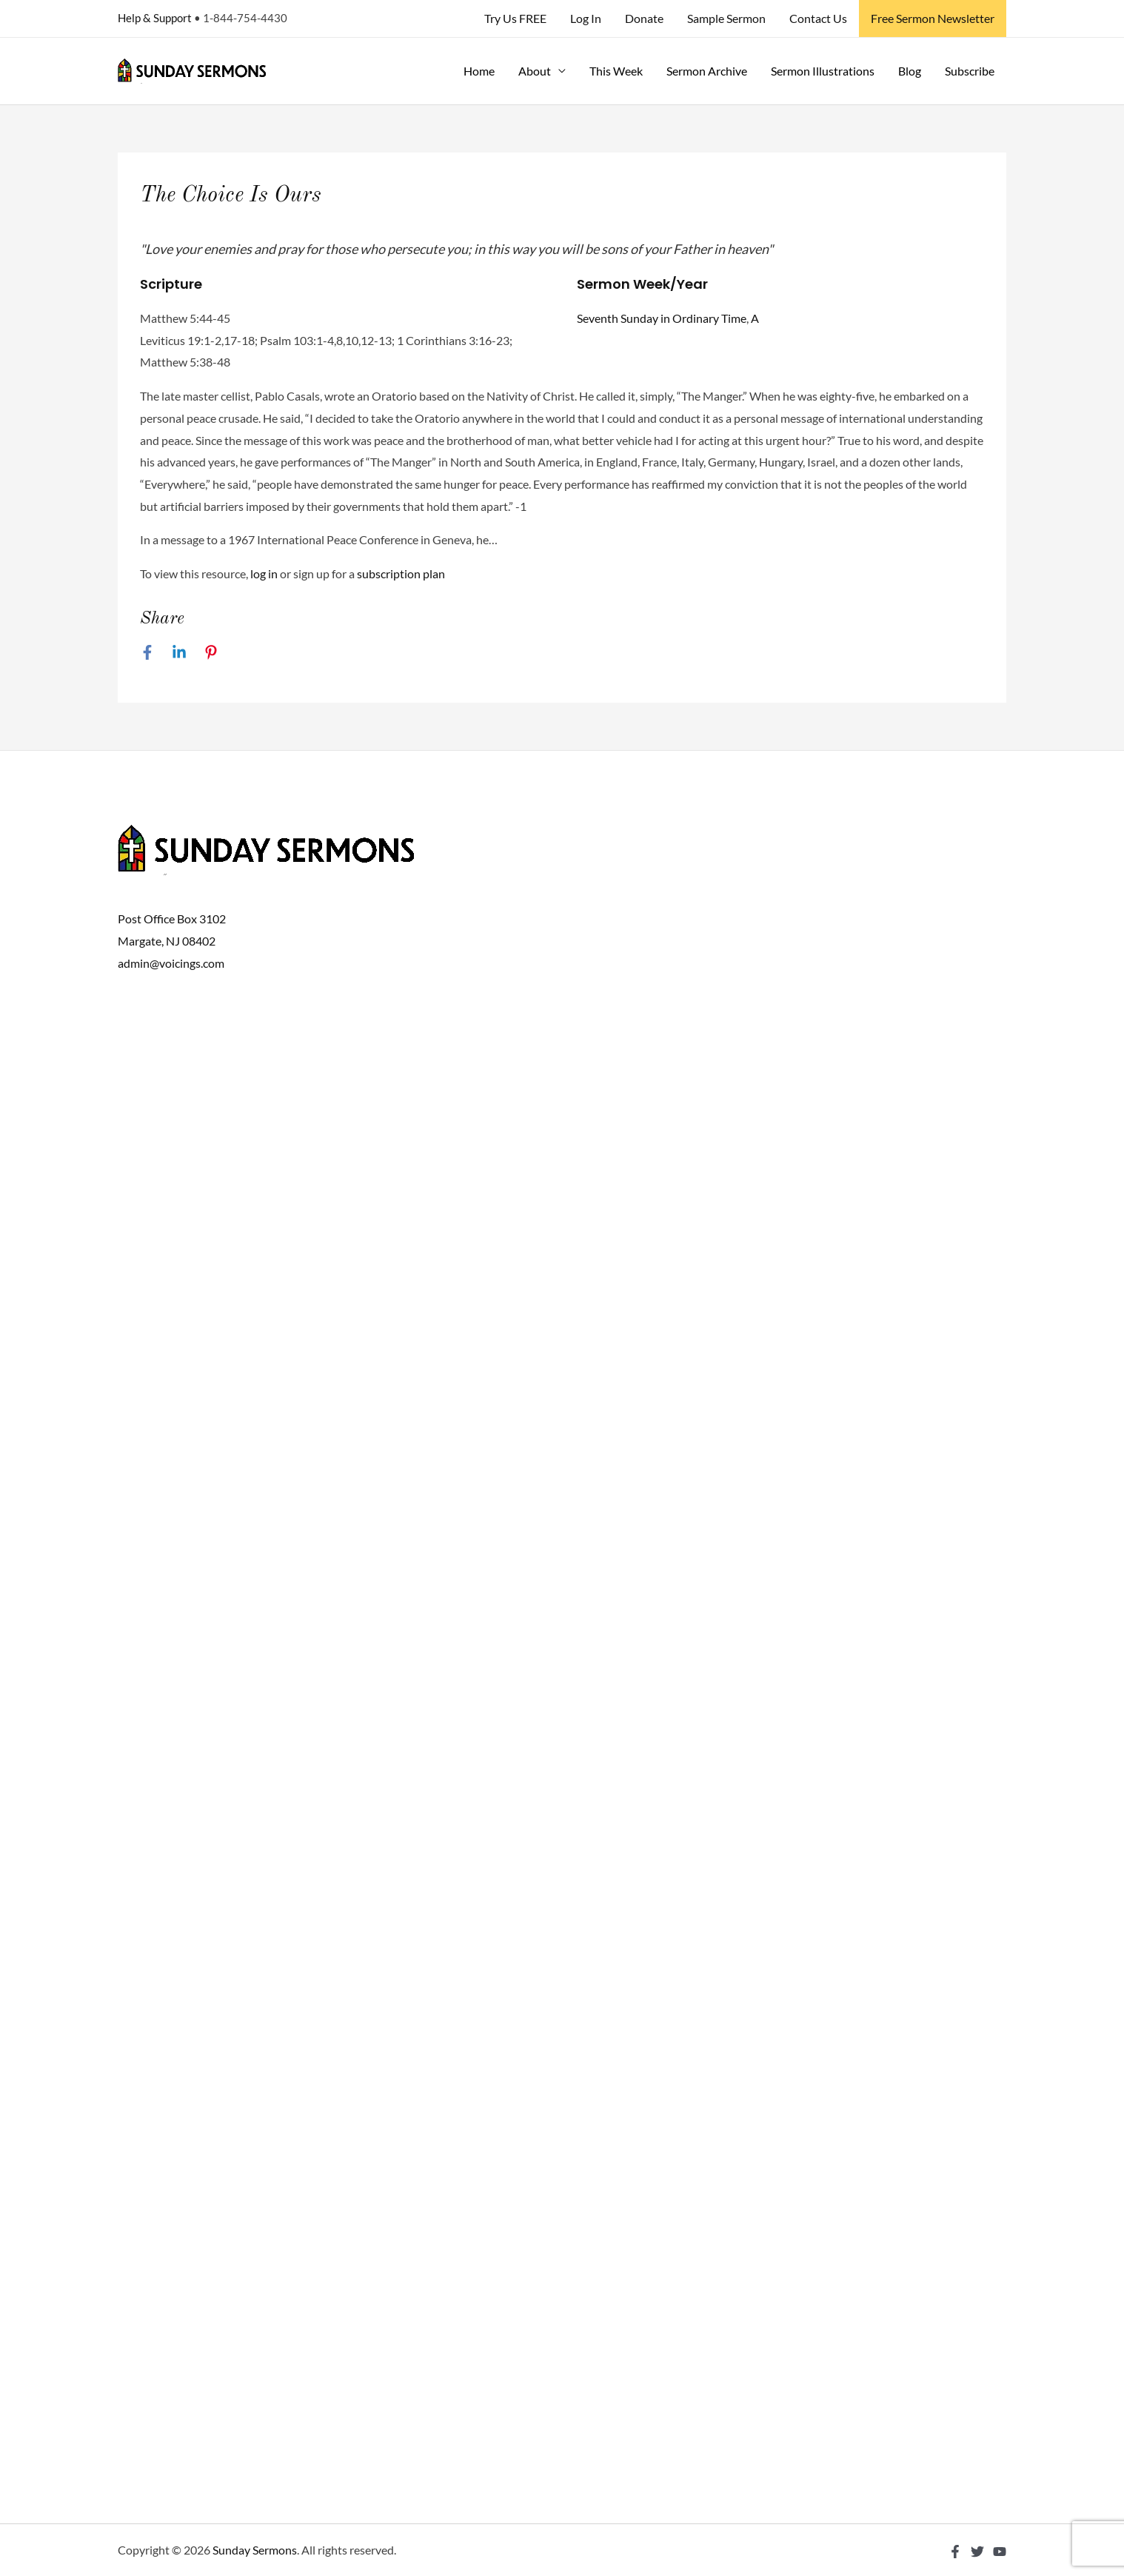  What do you see at coordinates (909, 71) in the screenshot?
I see `Blog` at bounding box center [909, 71].